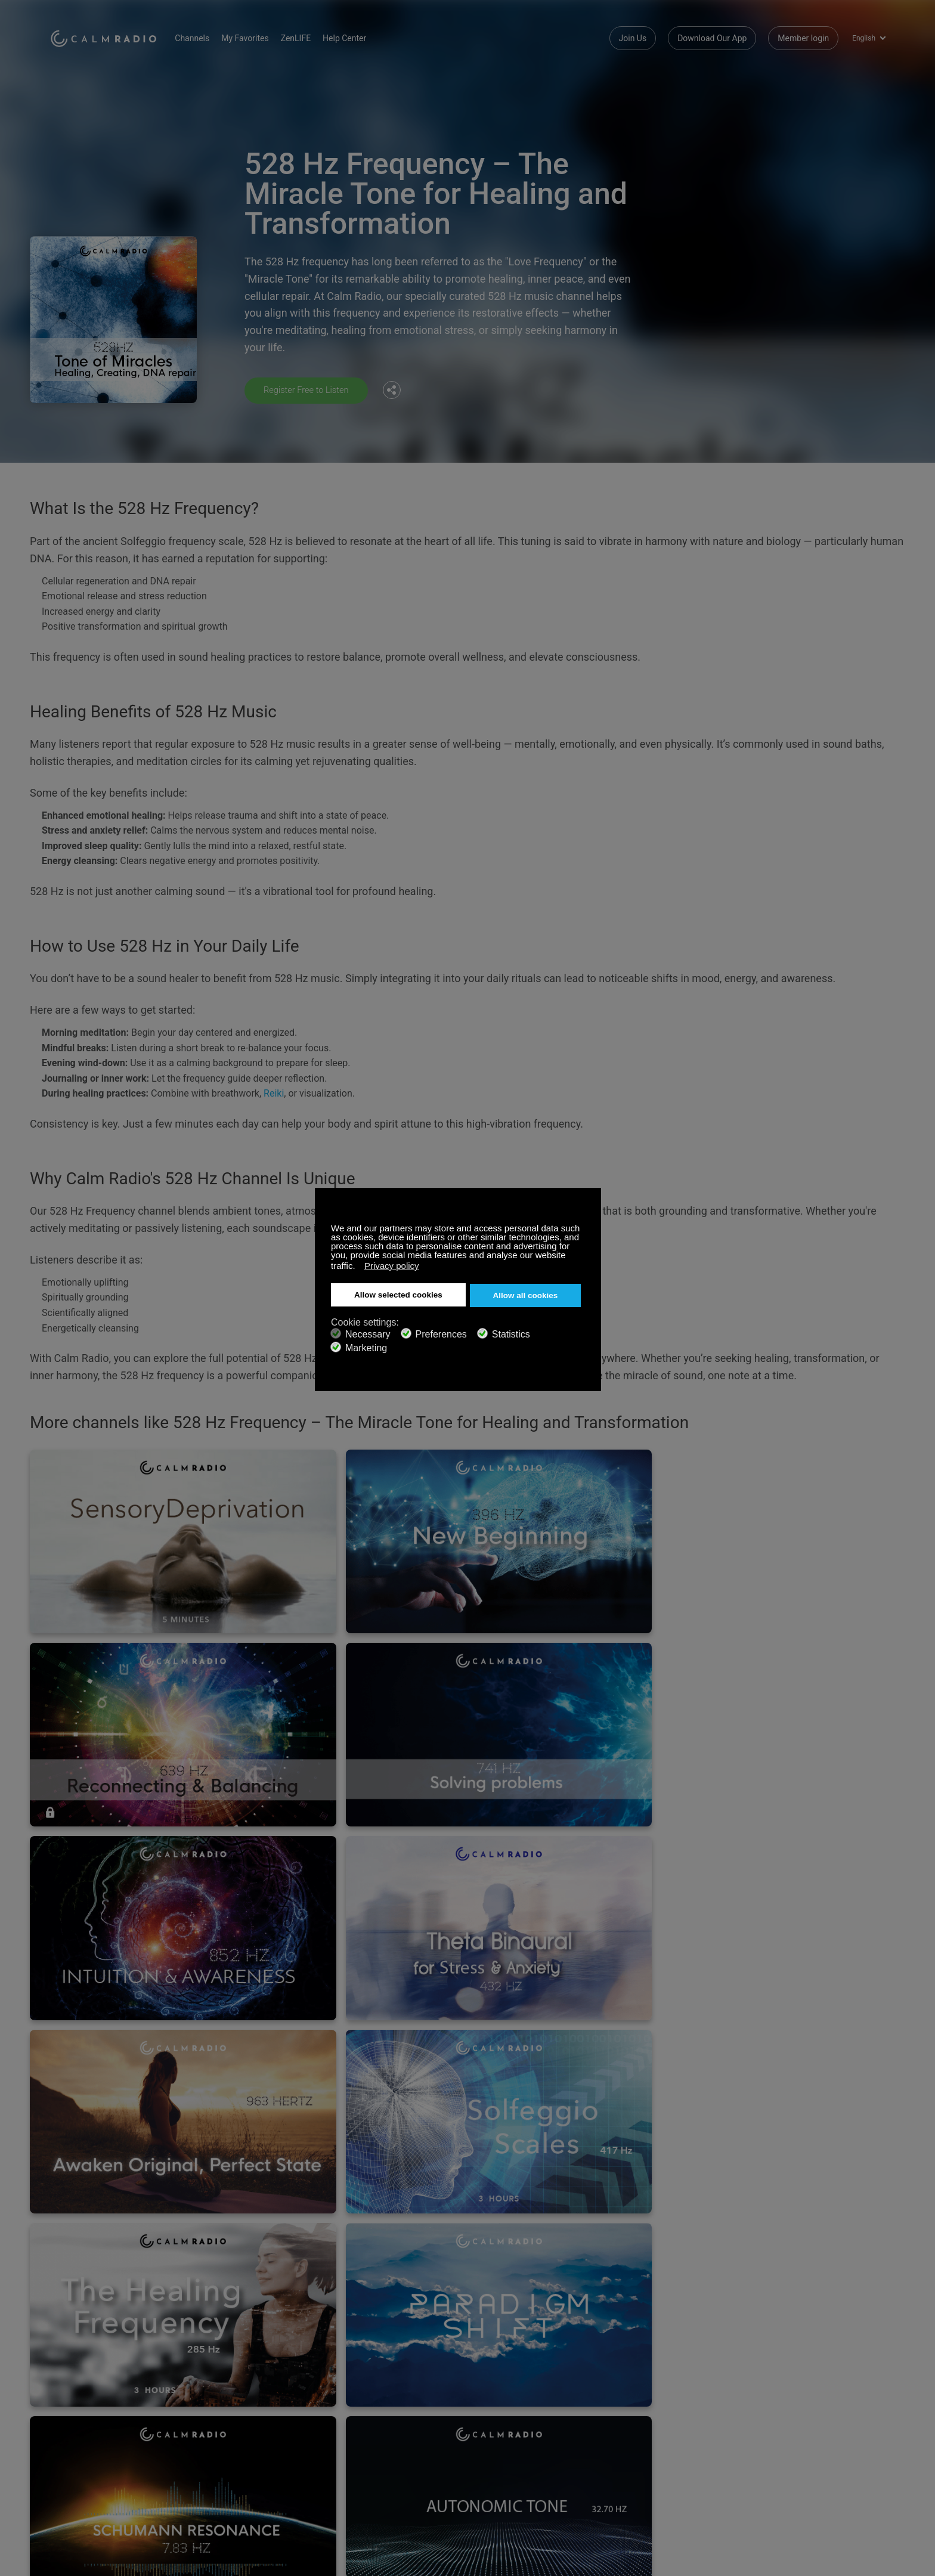 The height and width of the screenshot is (2576, 935). Describe the element at coordinates (798, 2486) in the screenshot. I see `Facebook` at that location.